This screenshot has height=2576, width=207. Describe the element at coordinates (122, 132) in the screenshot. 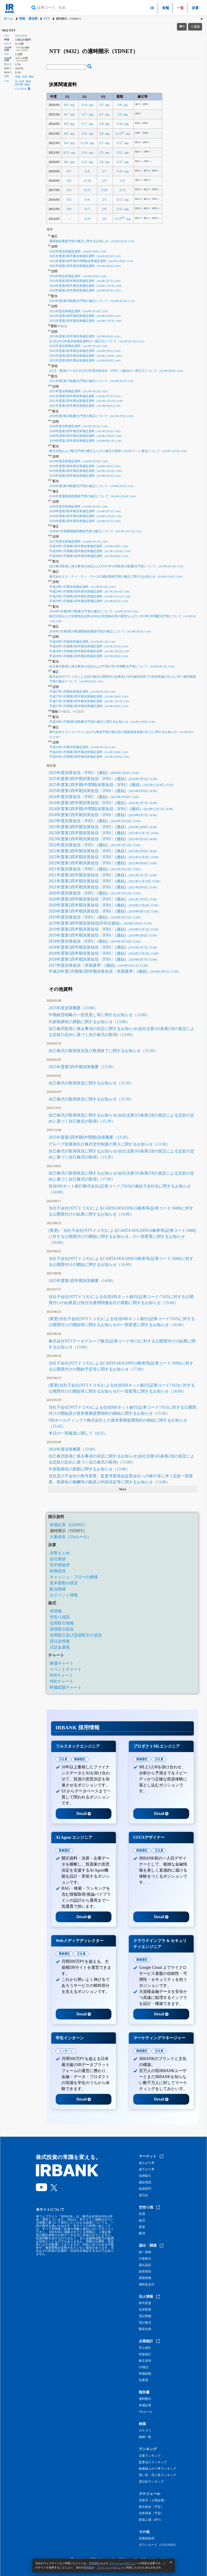

I see `#6` at that location.